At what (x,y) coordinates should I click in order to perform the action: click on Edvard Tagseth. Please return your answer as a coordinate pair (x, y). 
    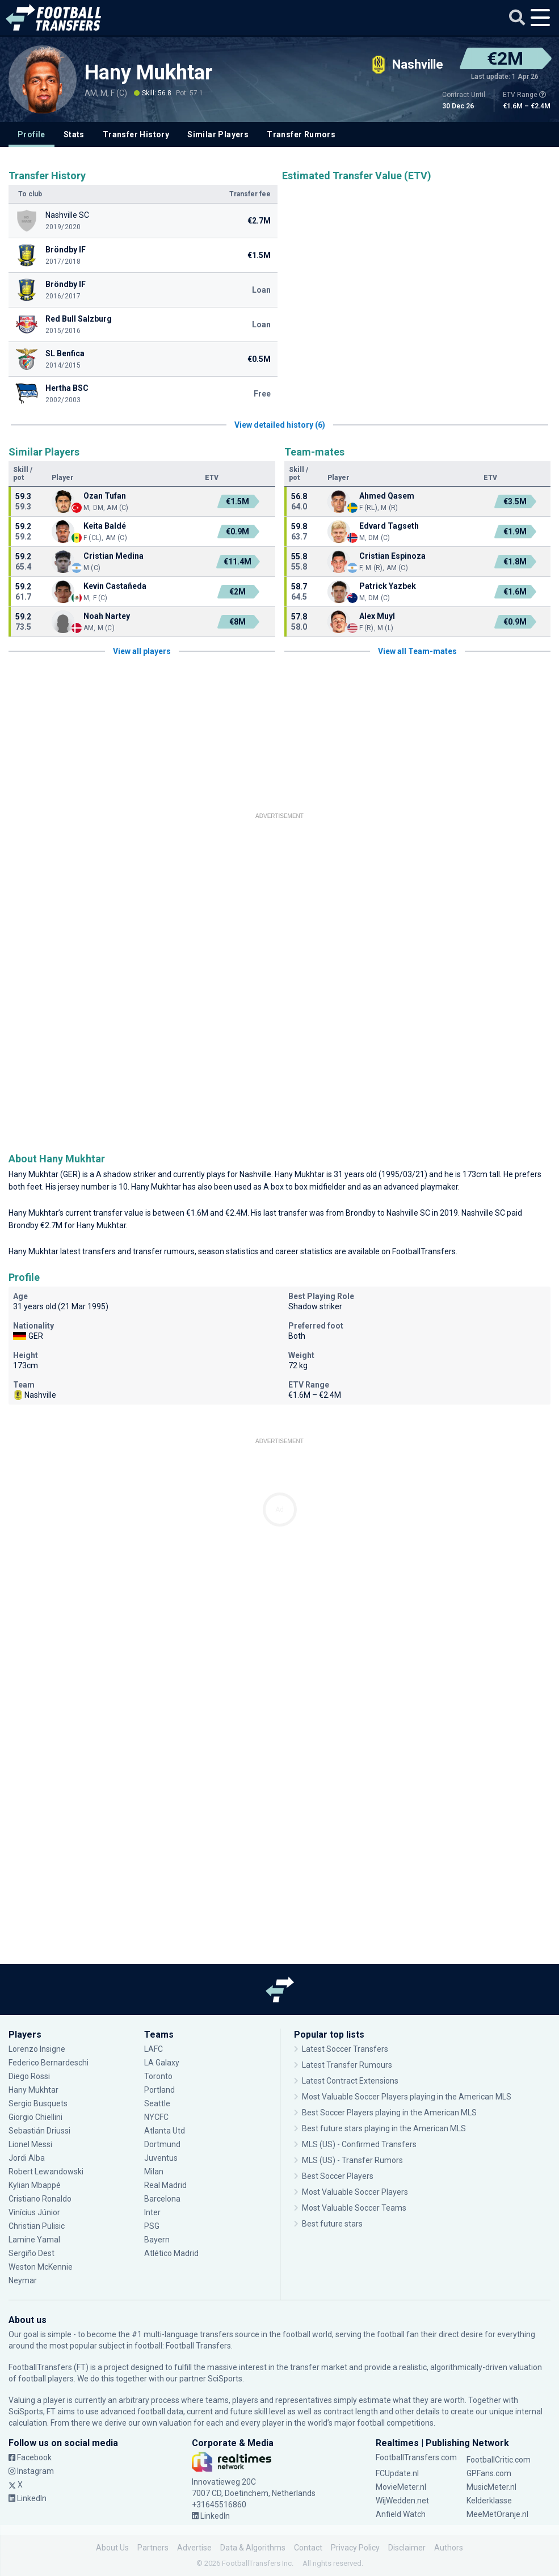
    Looking at the image, I should click on (389, 525).